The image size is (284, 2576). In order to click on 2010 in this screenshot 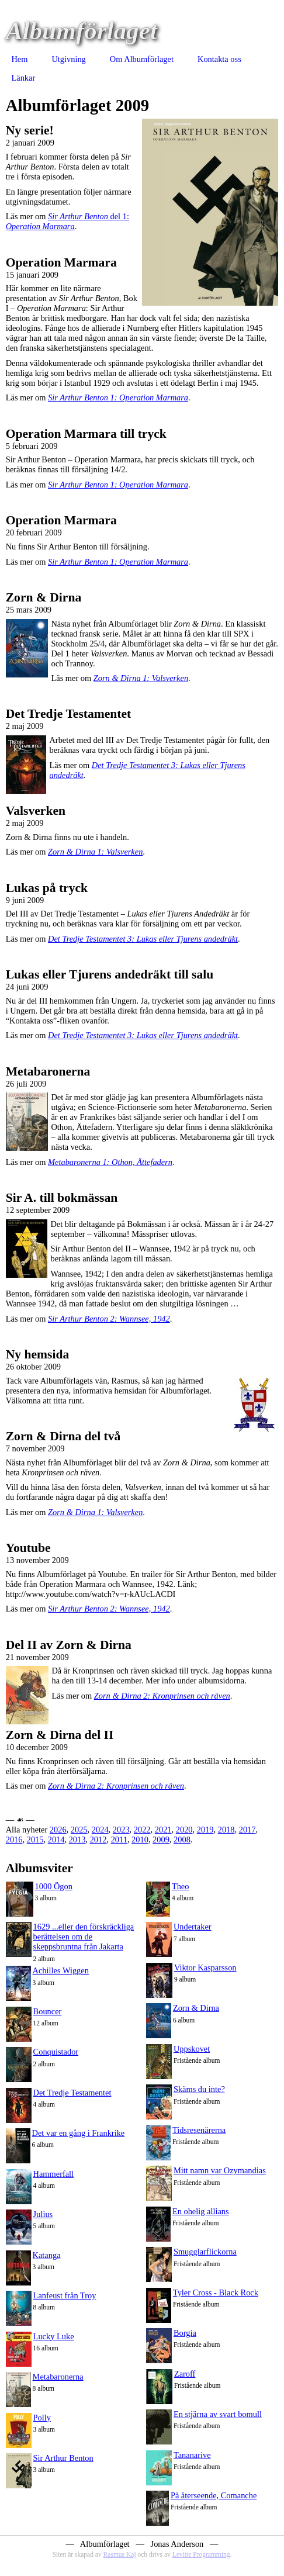, I will do `click(139, 1839)`.